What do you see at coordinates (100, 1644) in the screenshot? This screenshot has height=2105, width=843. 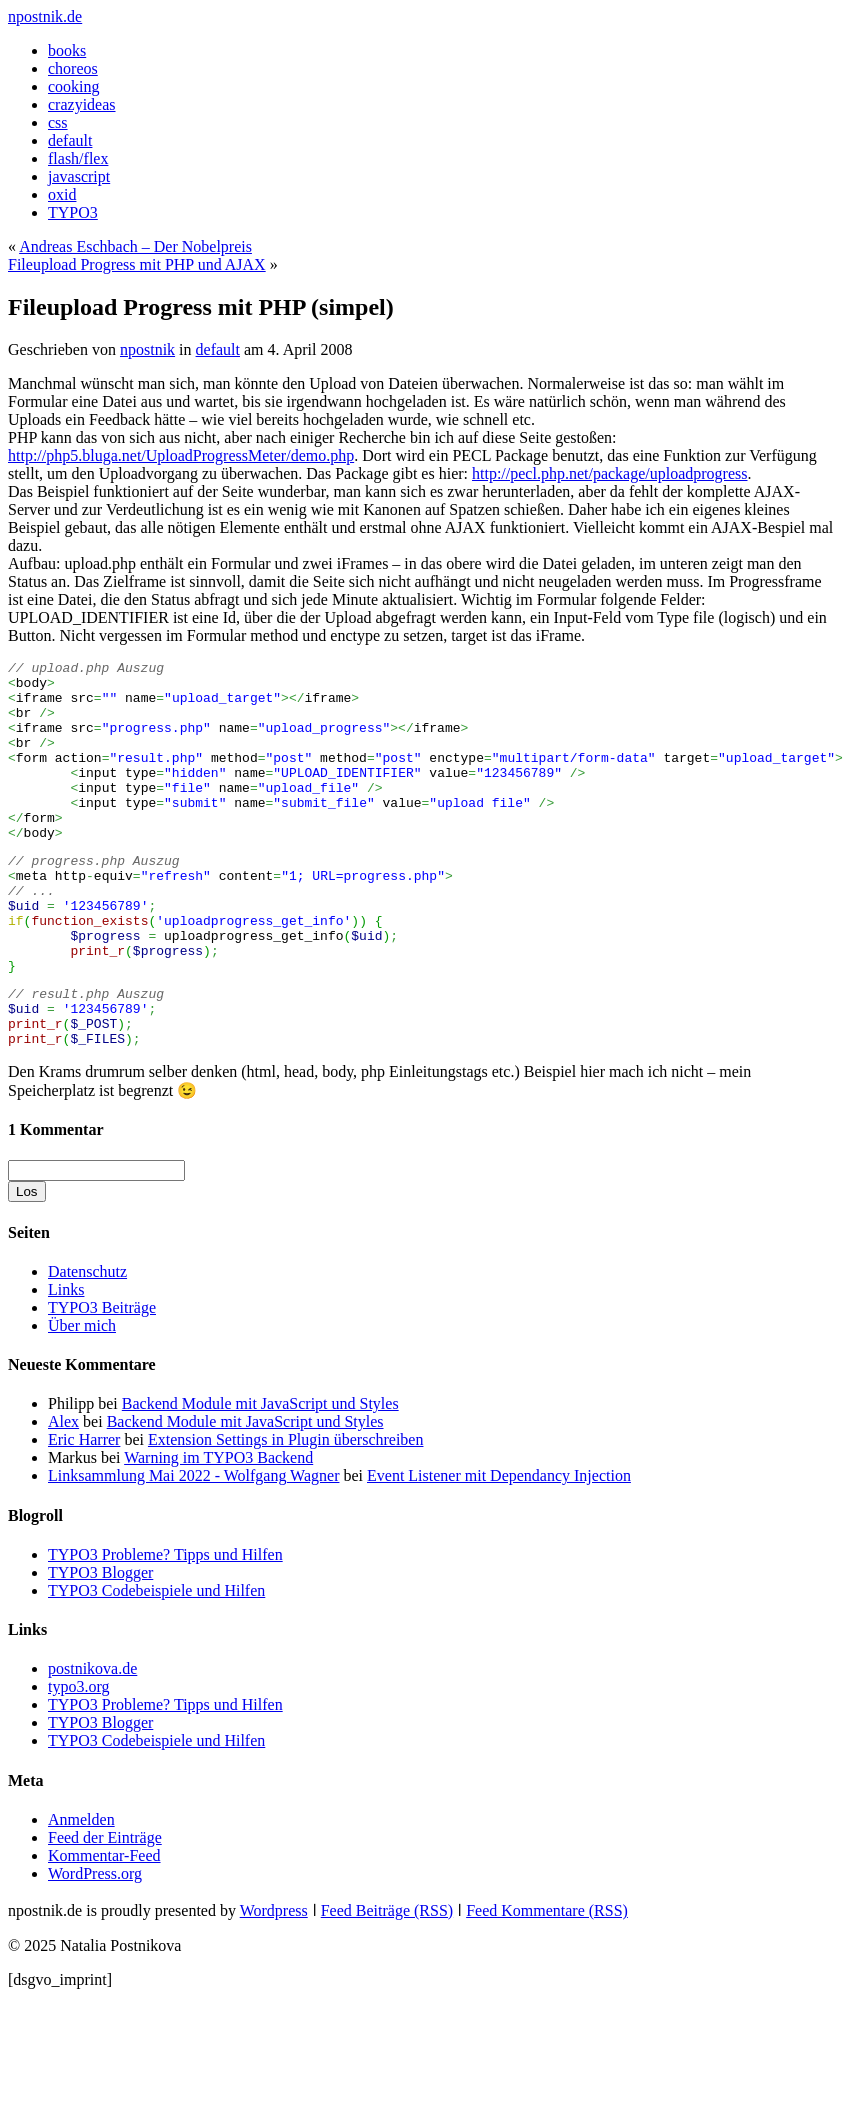 I see `TYPO3 Blogger` at bounding box center [100, 1644].